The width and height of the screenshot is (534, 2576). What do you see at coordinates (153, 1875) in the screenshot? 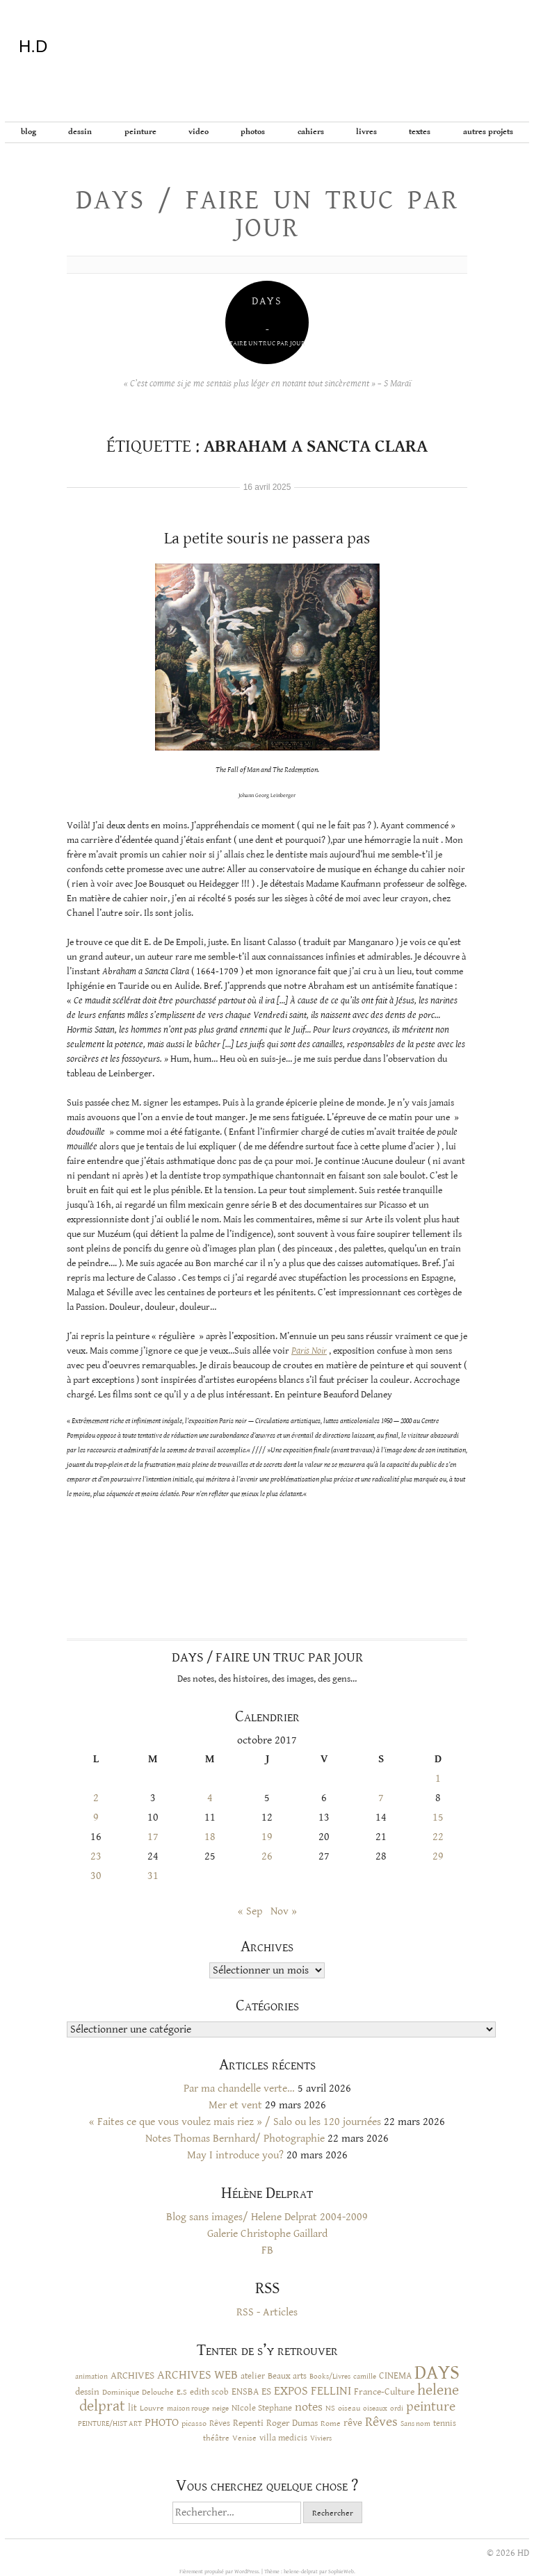
I see `31 [Publications publiées sur 31 October 2017]` at bounding box center [153, 1875].